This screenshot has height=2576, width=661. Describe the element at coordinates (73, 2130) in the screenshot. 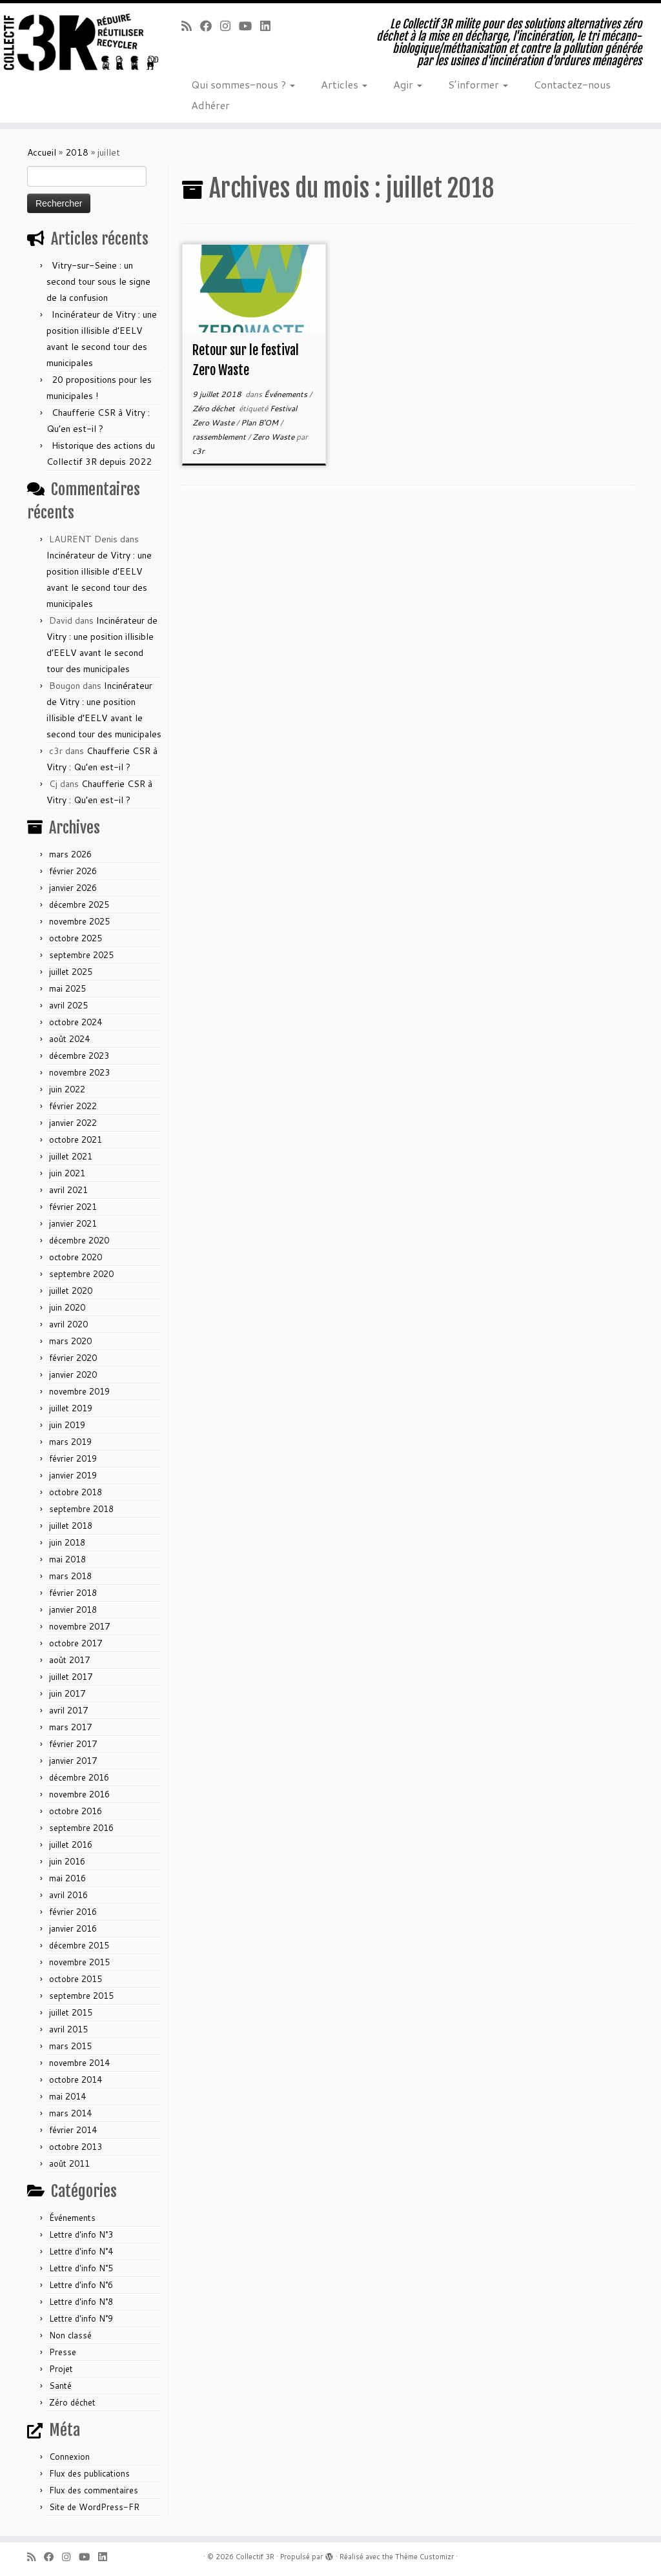

I see `février 2014` at that location.